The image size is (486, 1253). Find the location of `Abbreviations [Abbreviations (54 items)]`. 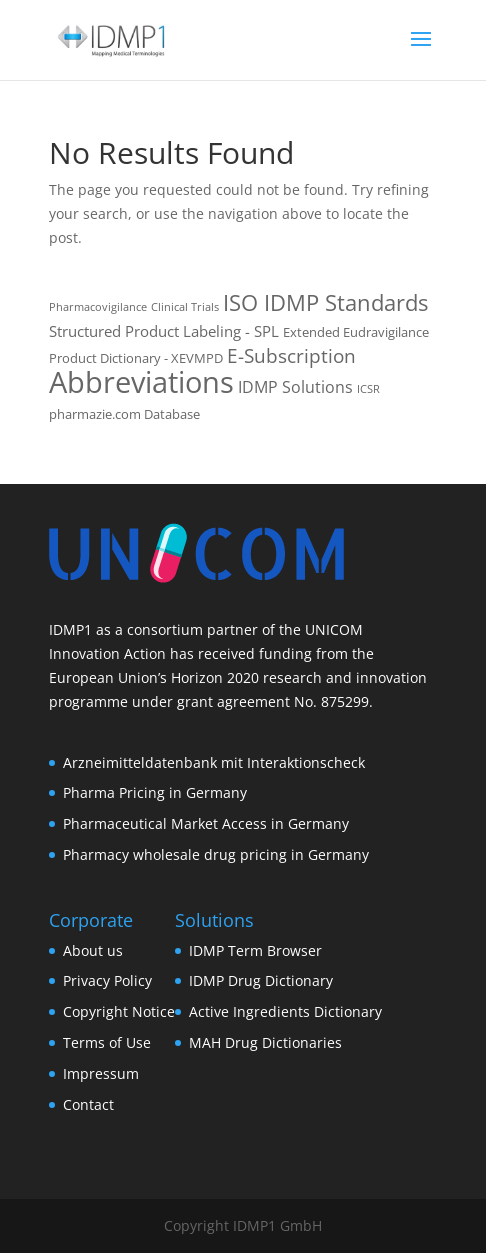

Abbreviations [Abbreviations (54 items)] is located at coordinates (141, 382).